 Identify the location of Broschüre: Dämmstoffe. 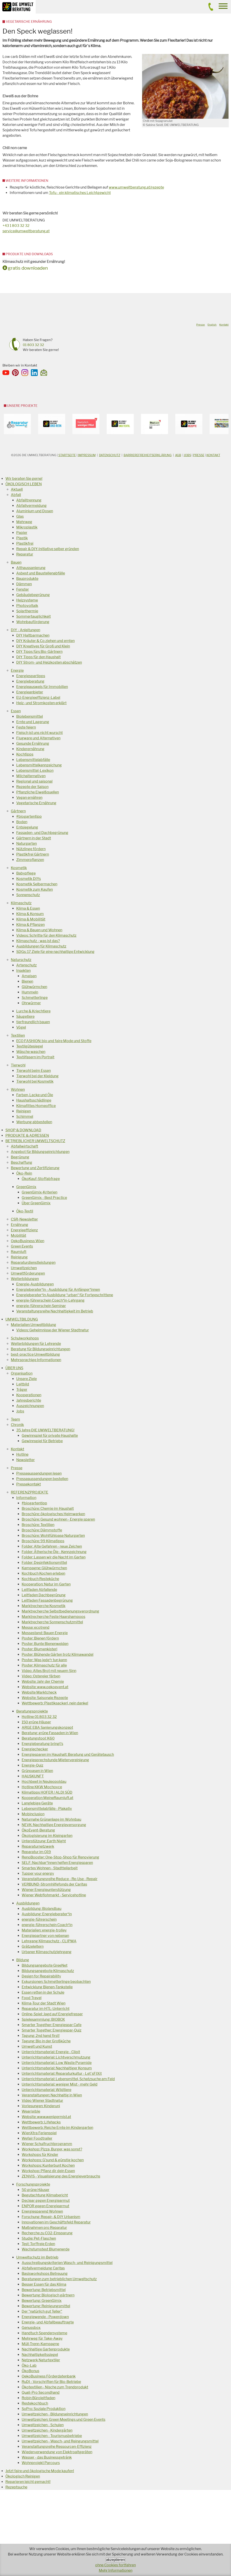
(42, 1613).